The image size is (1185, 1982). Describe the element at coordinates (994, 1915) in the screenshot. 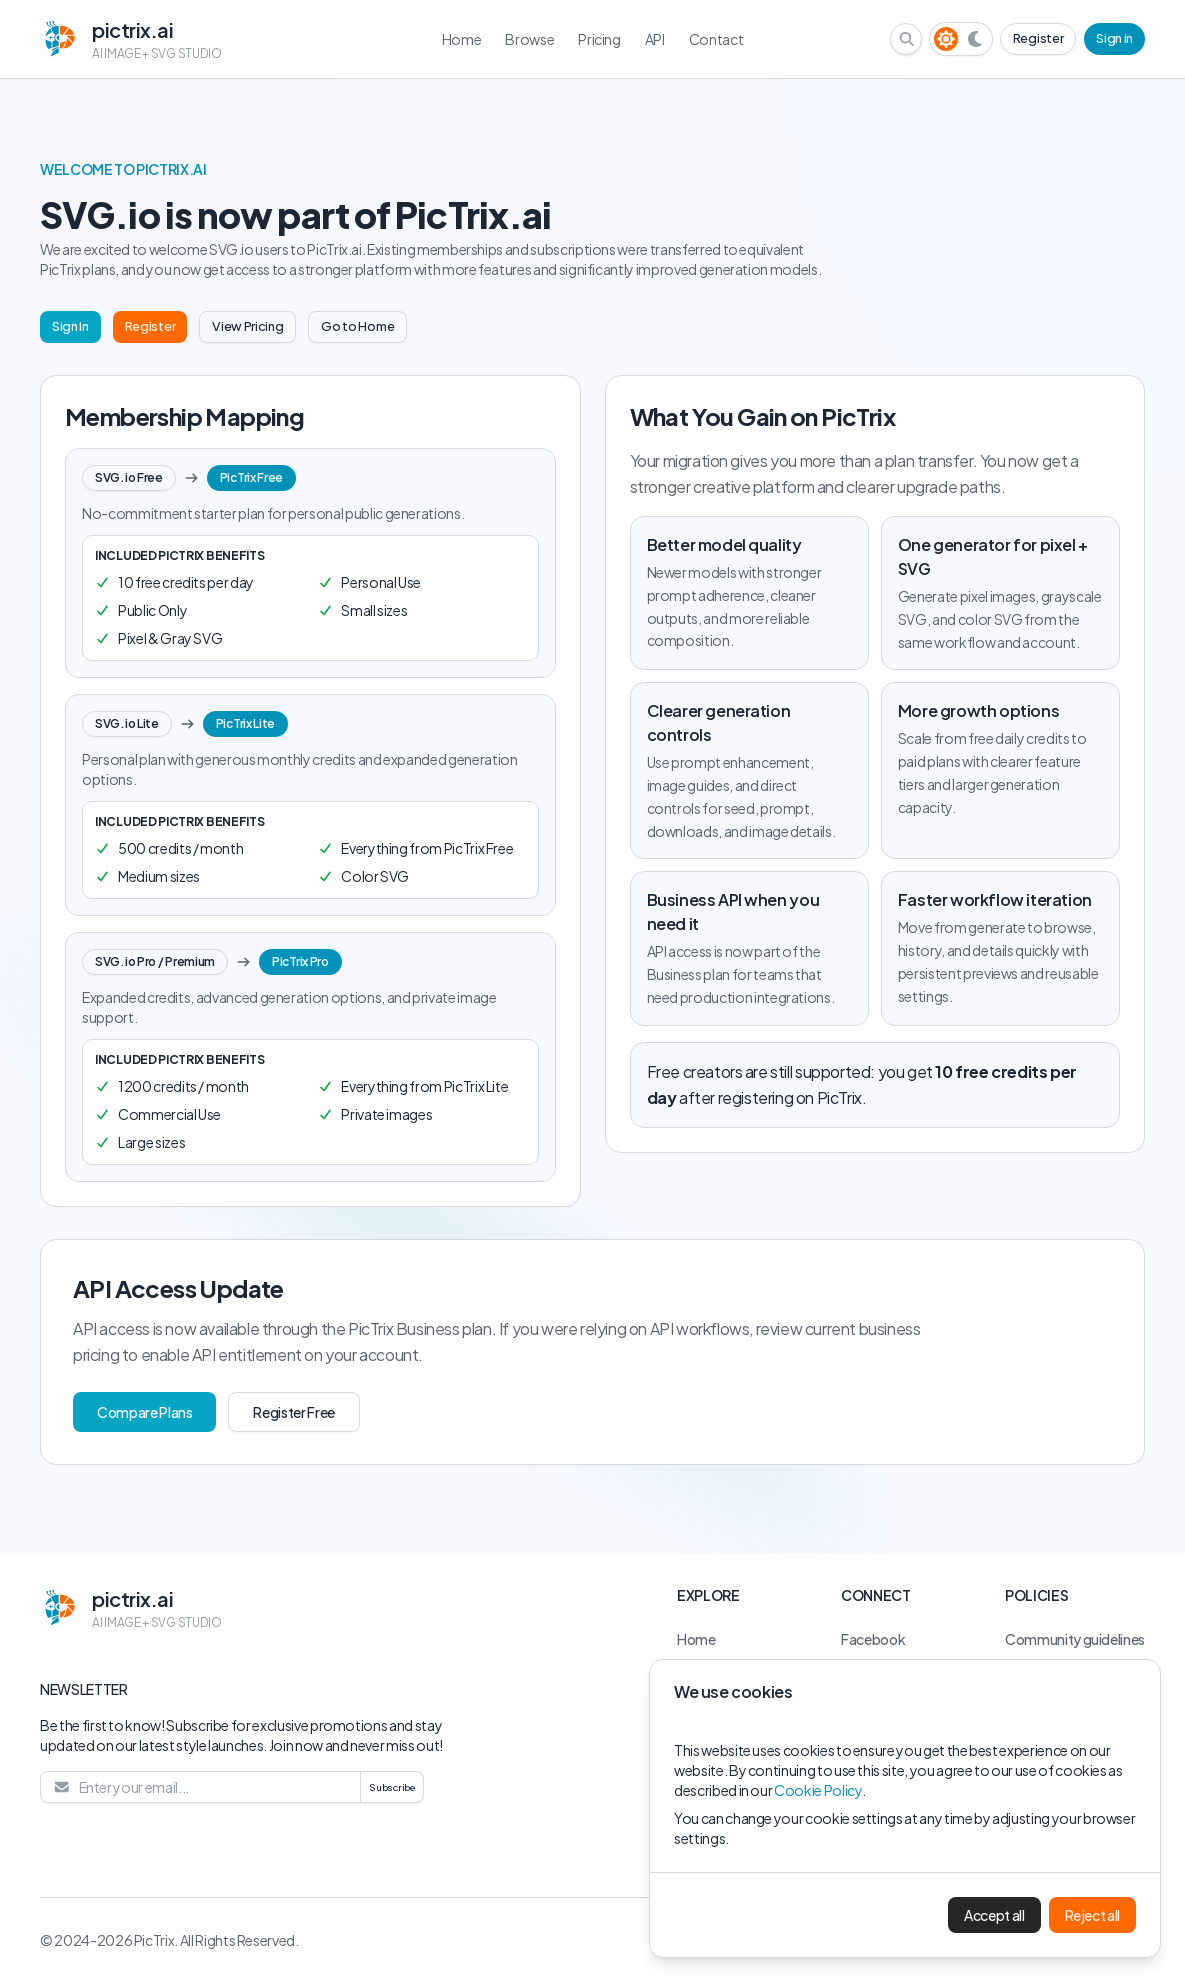

I see `Accept all` at that location.